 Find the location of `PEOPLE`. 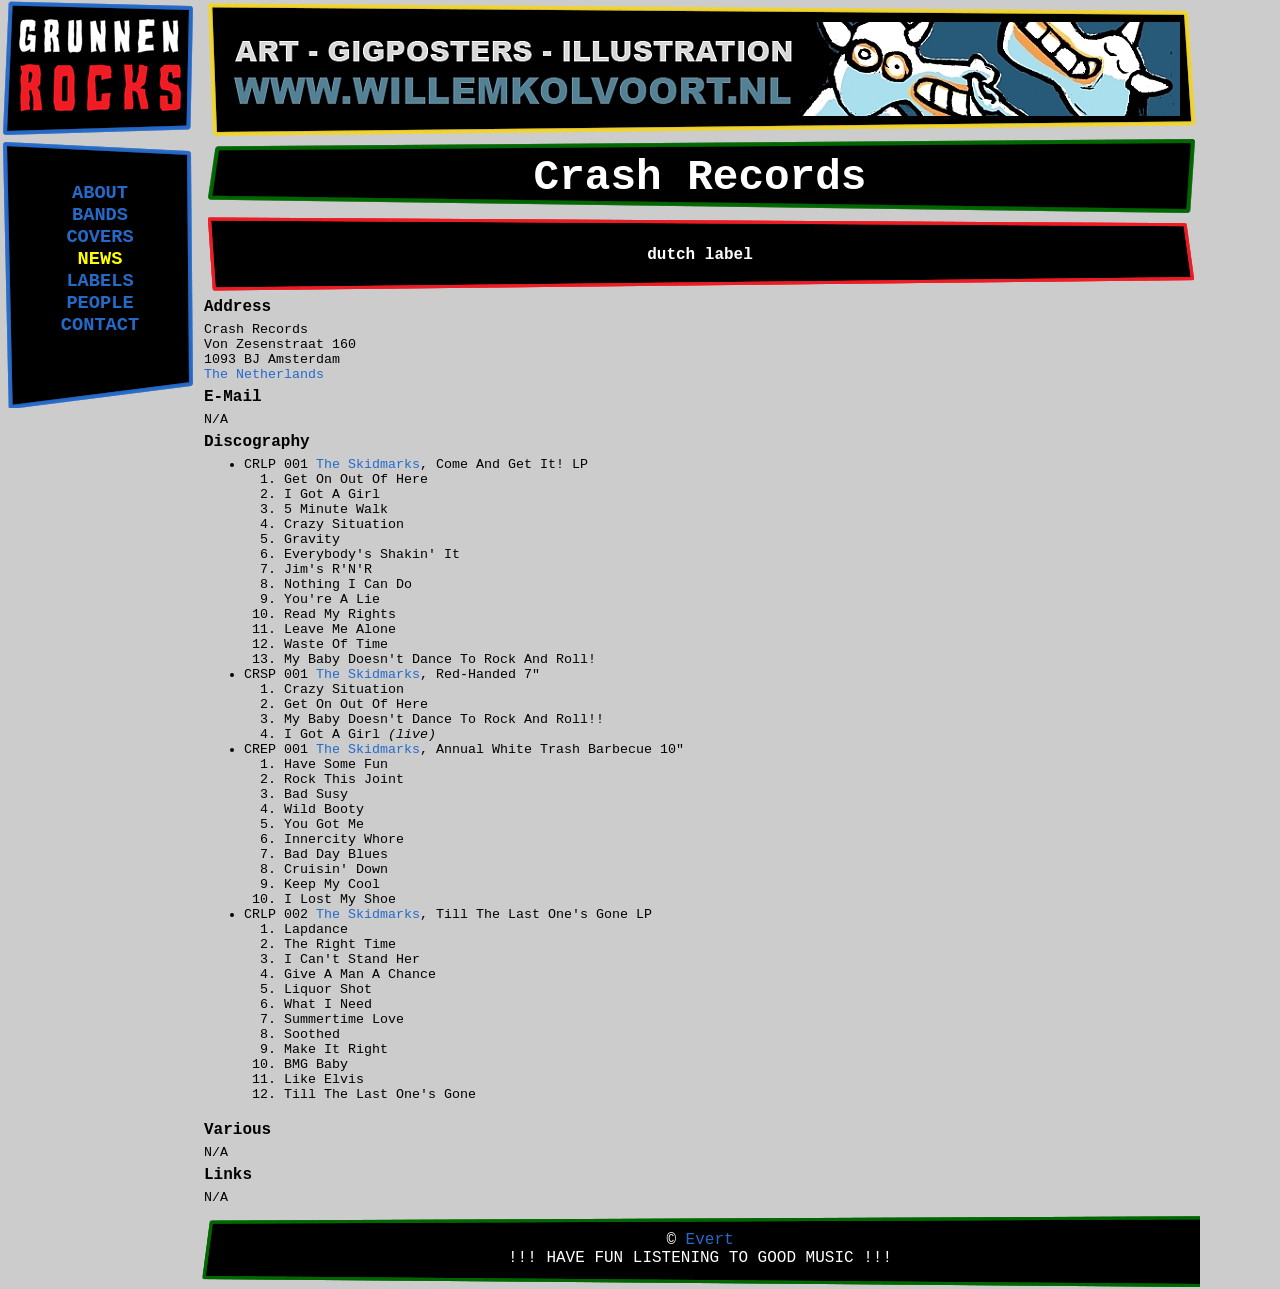

PEOPLE is located at coordinates (99, 303).